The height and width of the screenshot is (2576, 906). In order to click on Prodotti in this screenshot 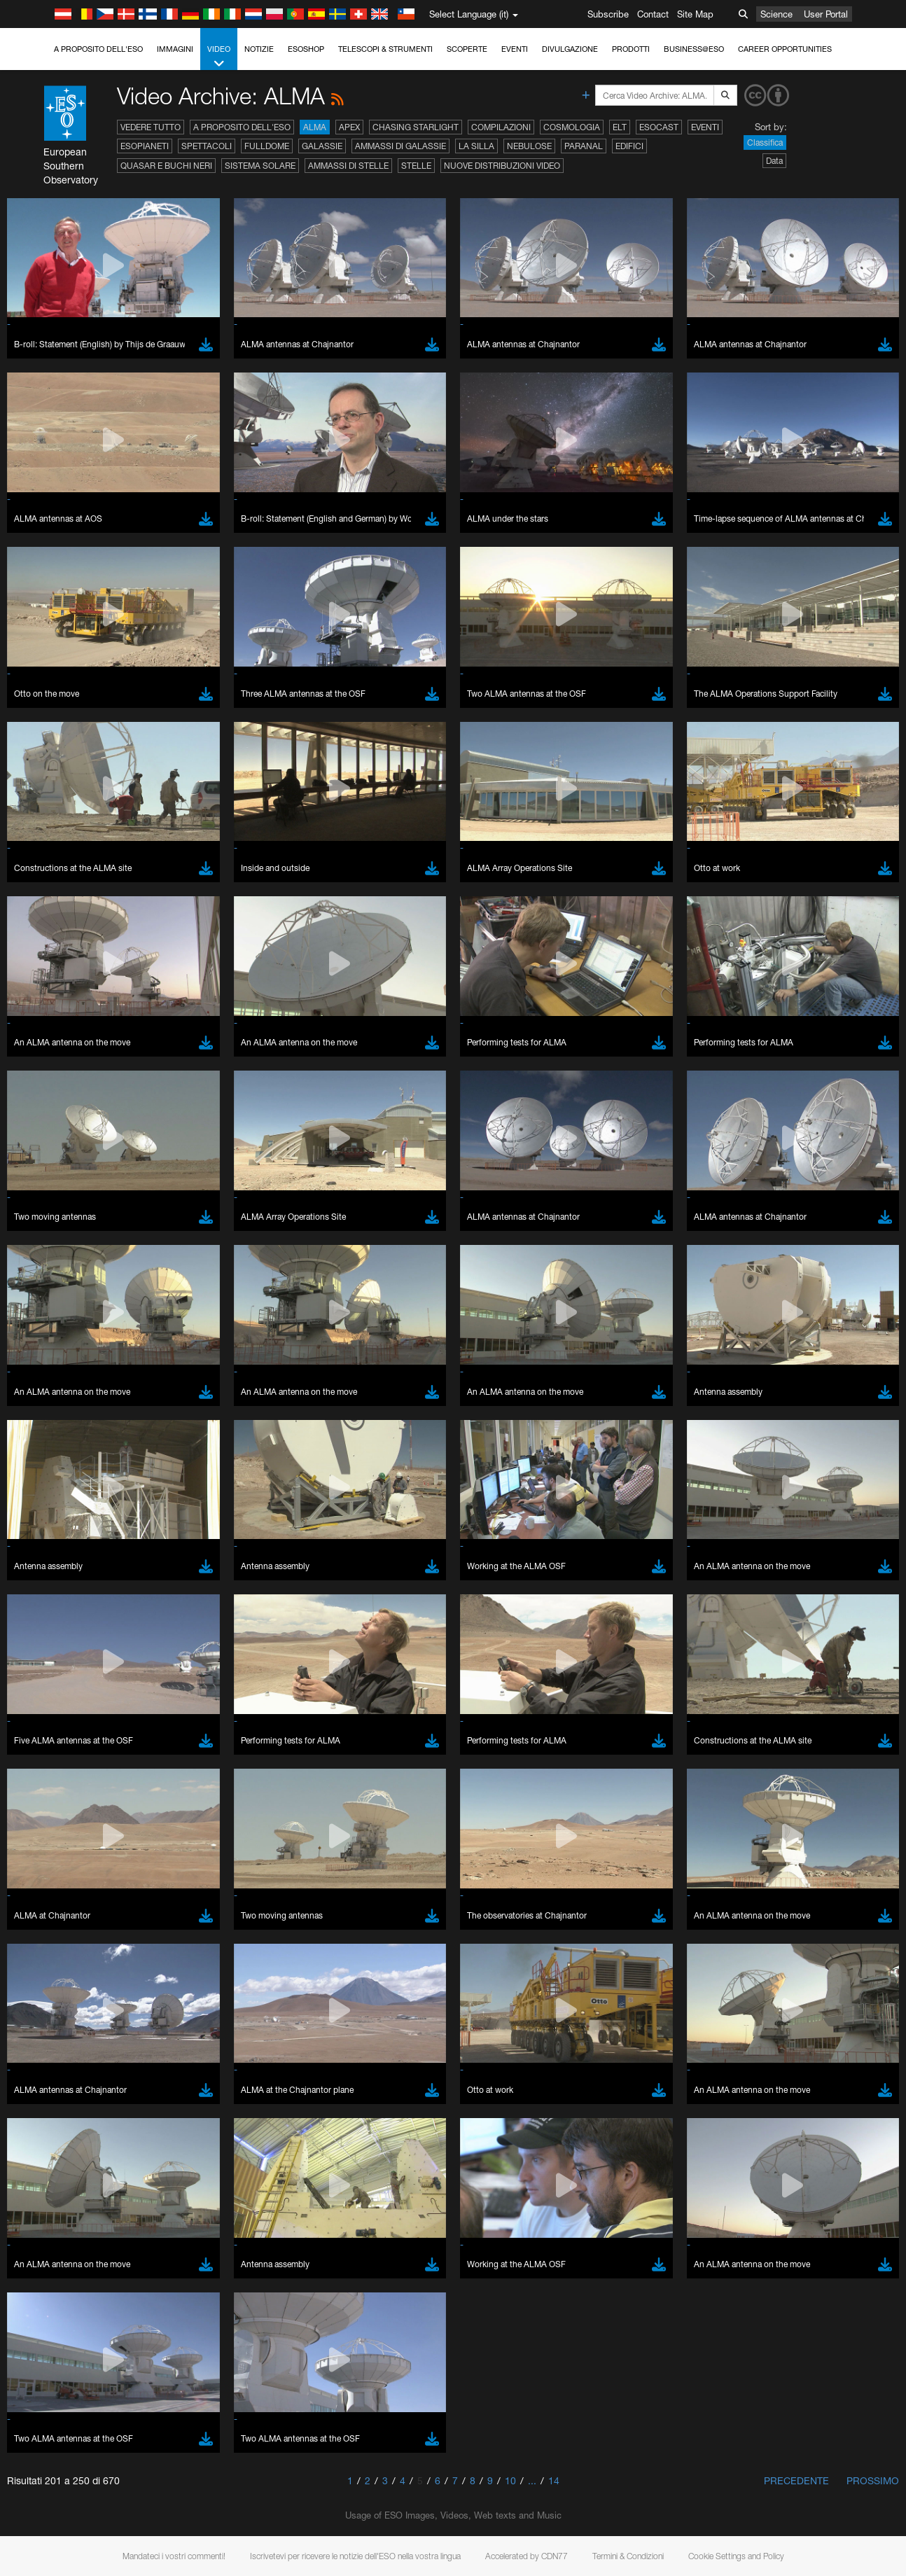, I will do `click(631, 49)`.